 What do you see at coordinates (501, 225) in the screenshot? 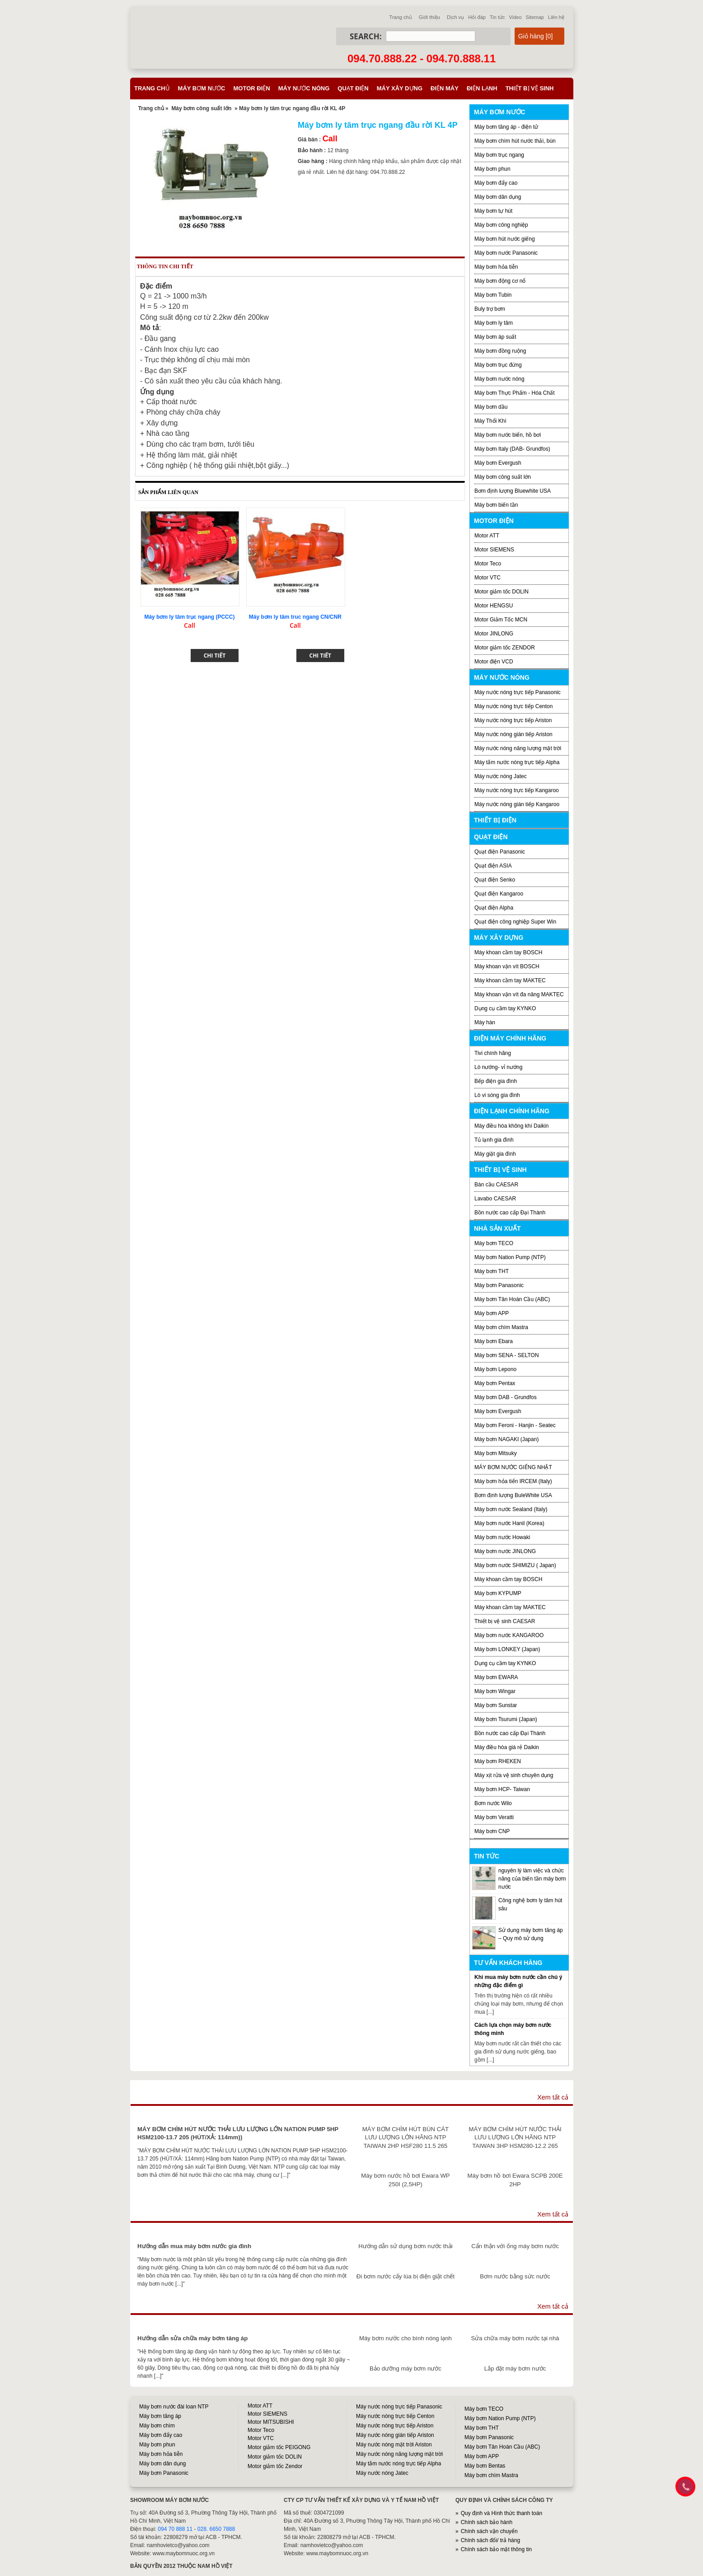
I see `Máy bơm công nghiệp` at bounding box center [501, 225].